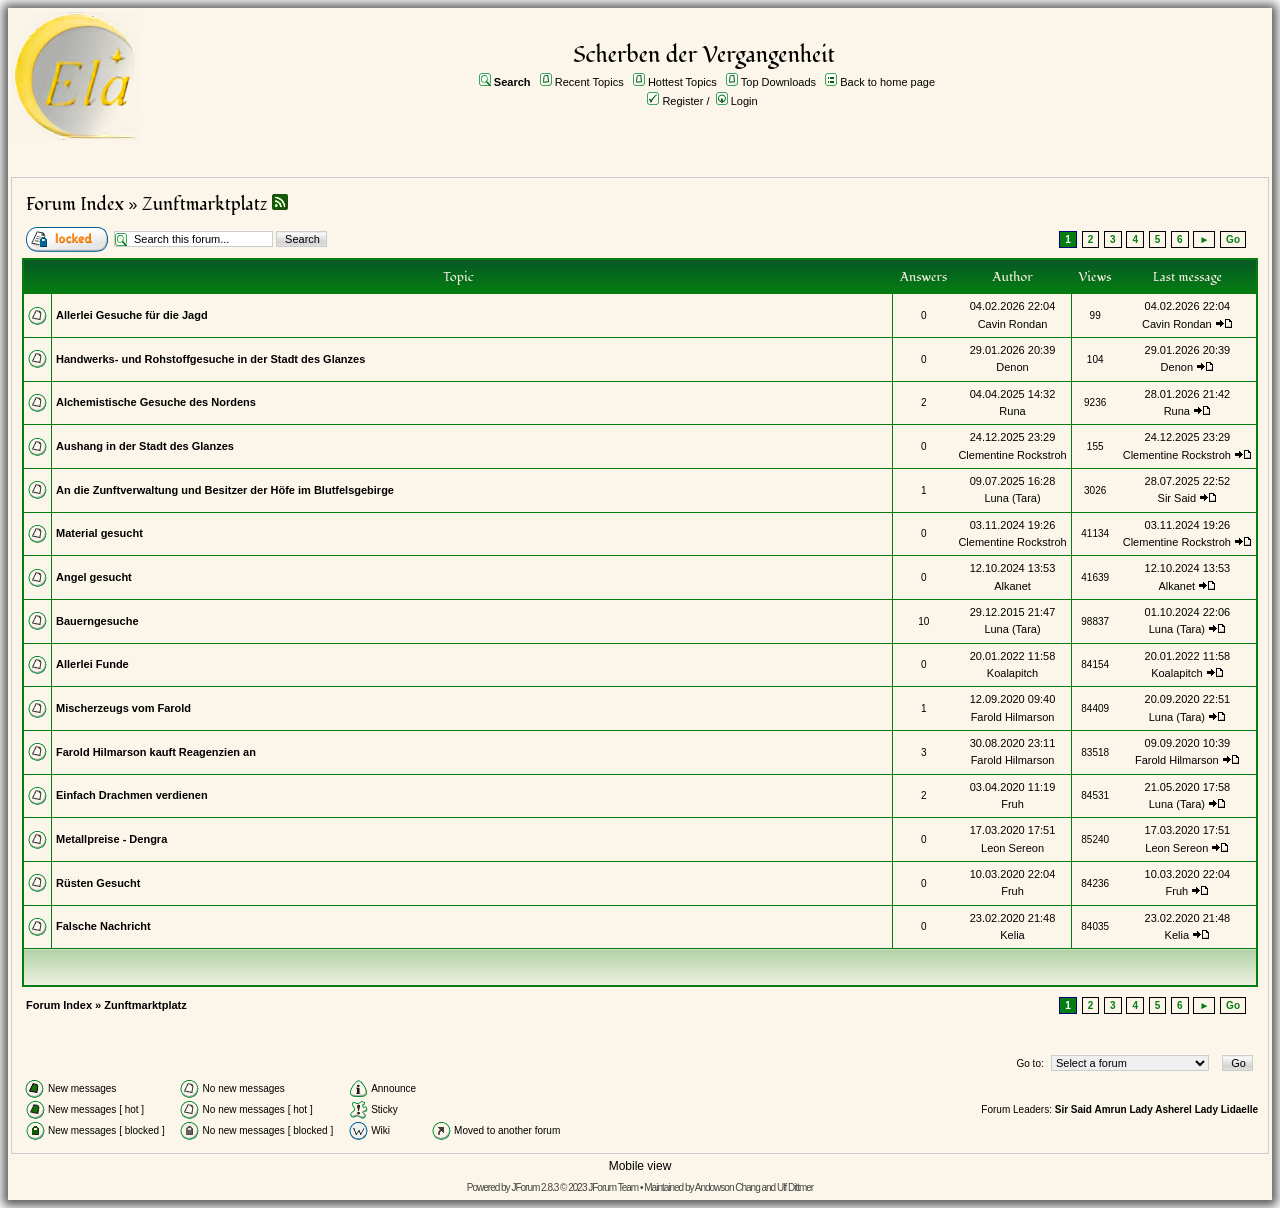  I want to click on Go, so click(1233, 239).